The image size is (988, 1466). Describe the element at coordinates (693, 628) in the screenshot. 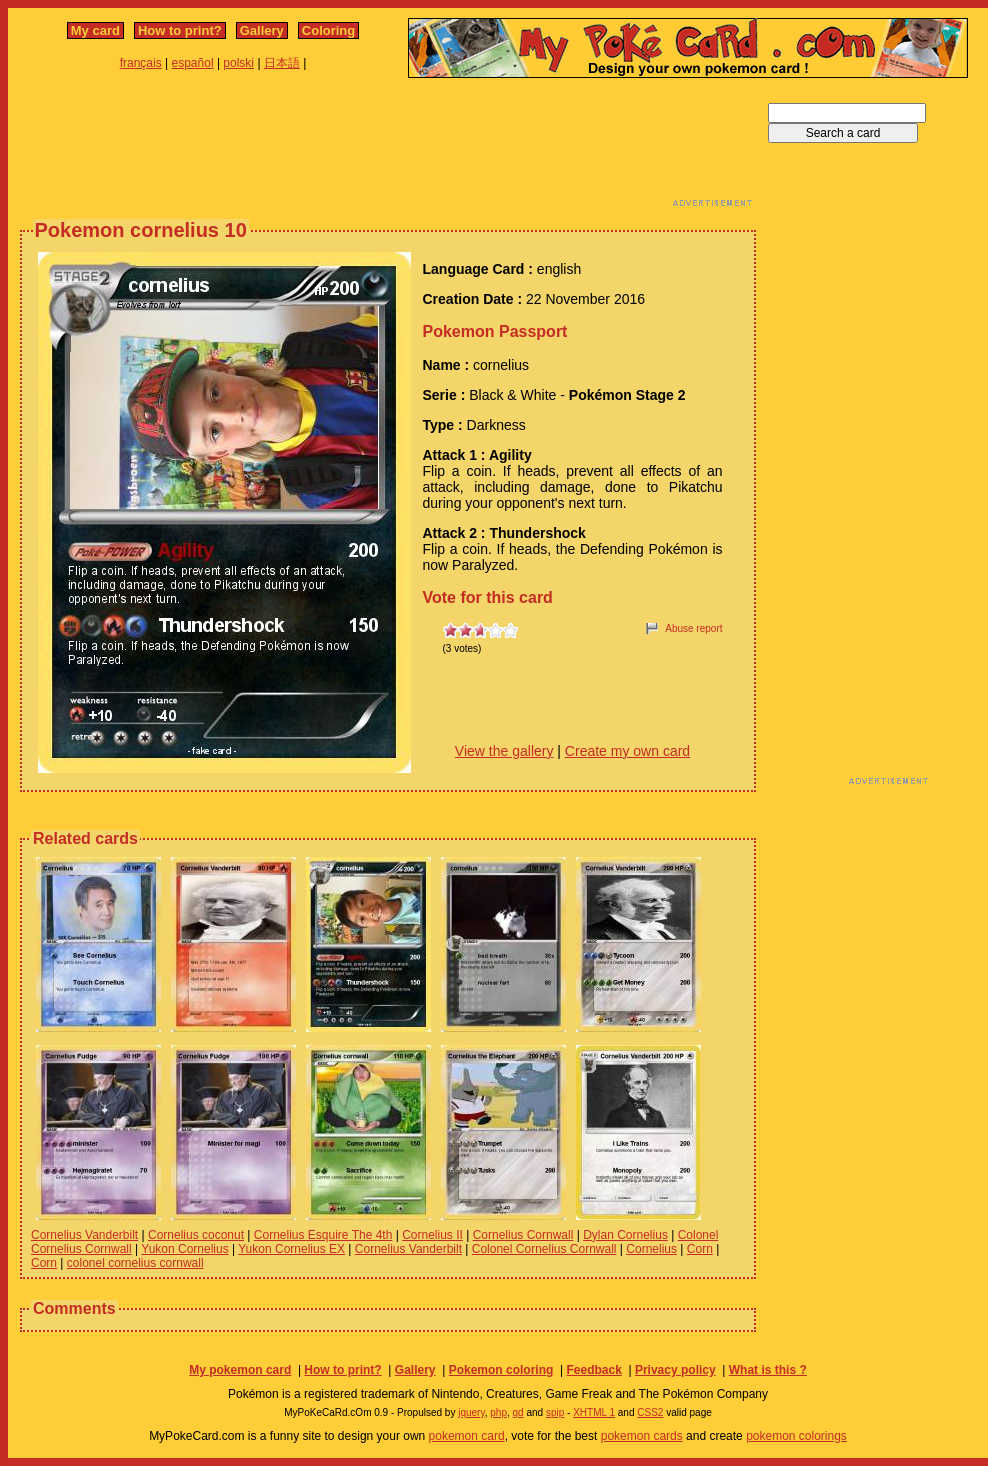

I see `Abuse report` at that location.